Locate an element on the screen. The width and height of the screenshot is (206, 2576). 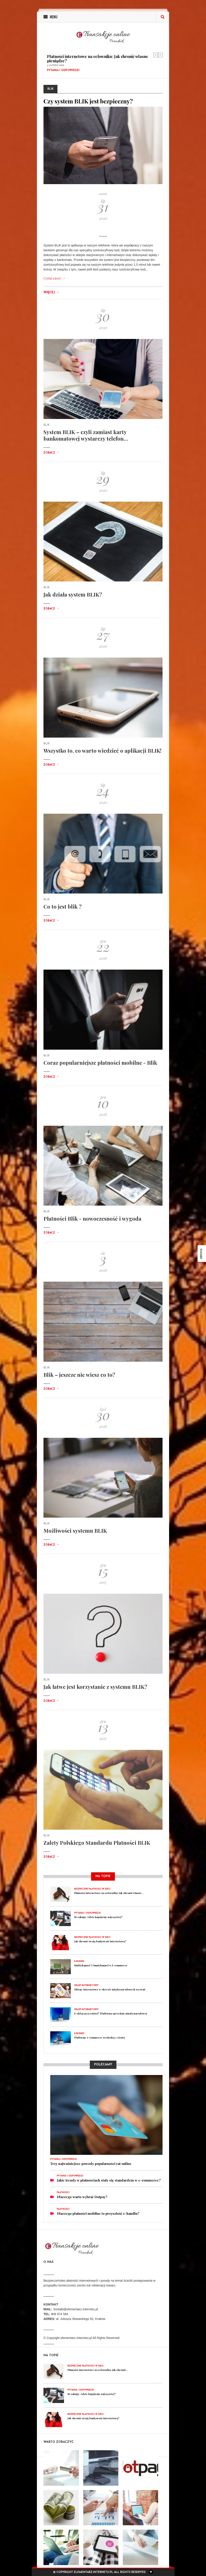
Zobacz is located at coordinates (51, 453).